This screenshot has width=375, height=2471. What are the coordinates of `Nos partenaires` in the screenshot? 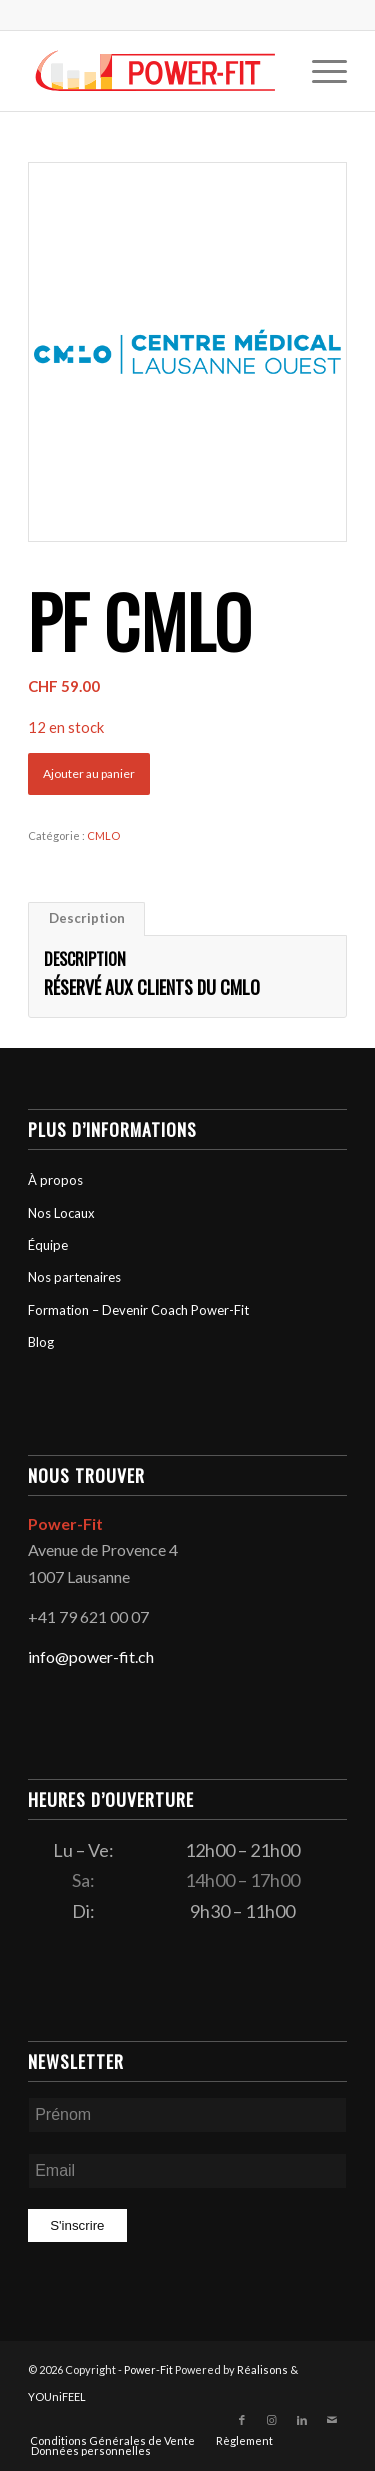 It's located at (74, 1277).